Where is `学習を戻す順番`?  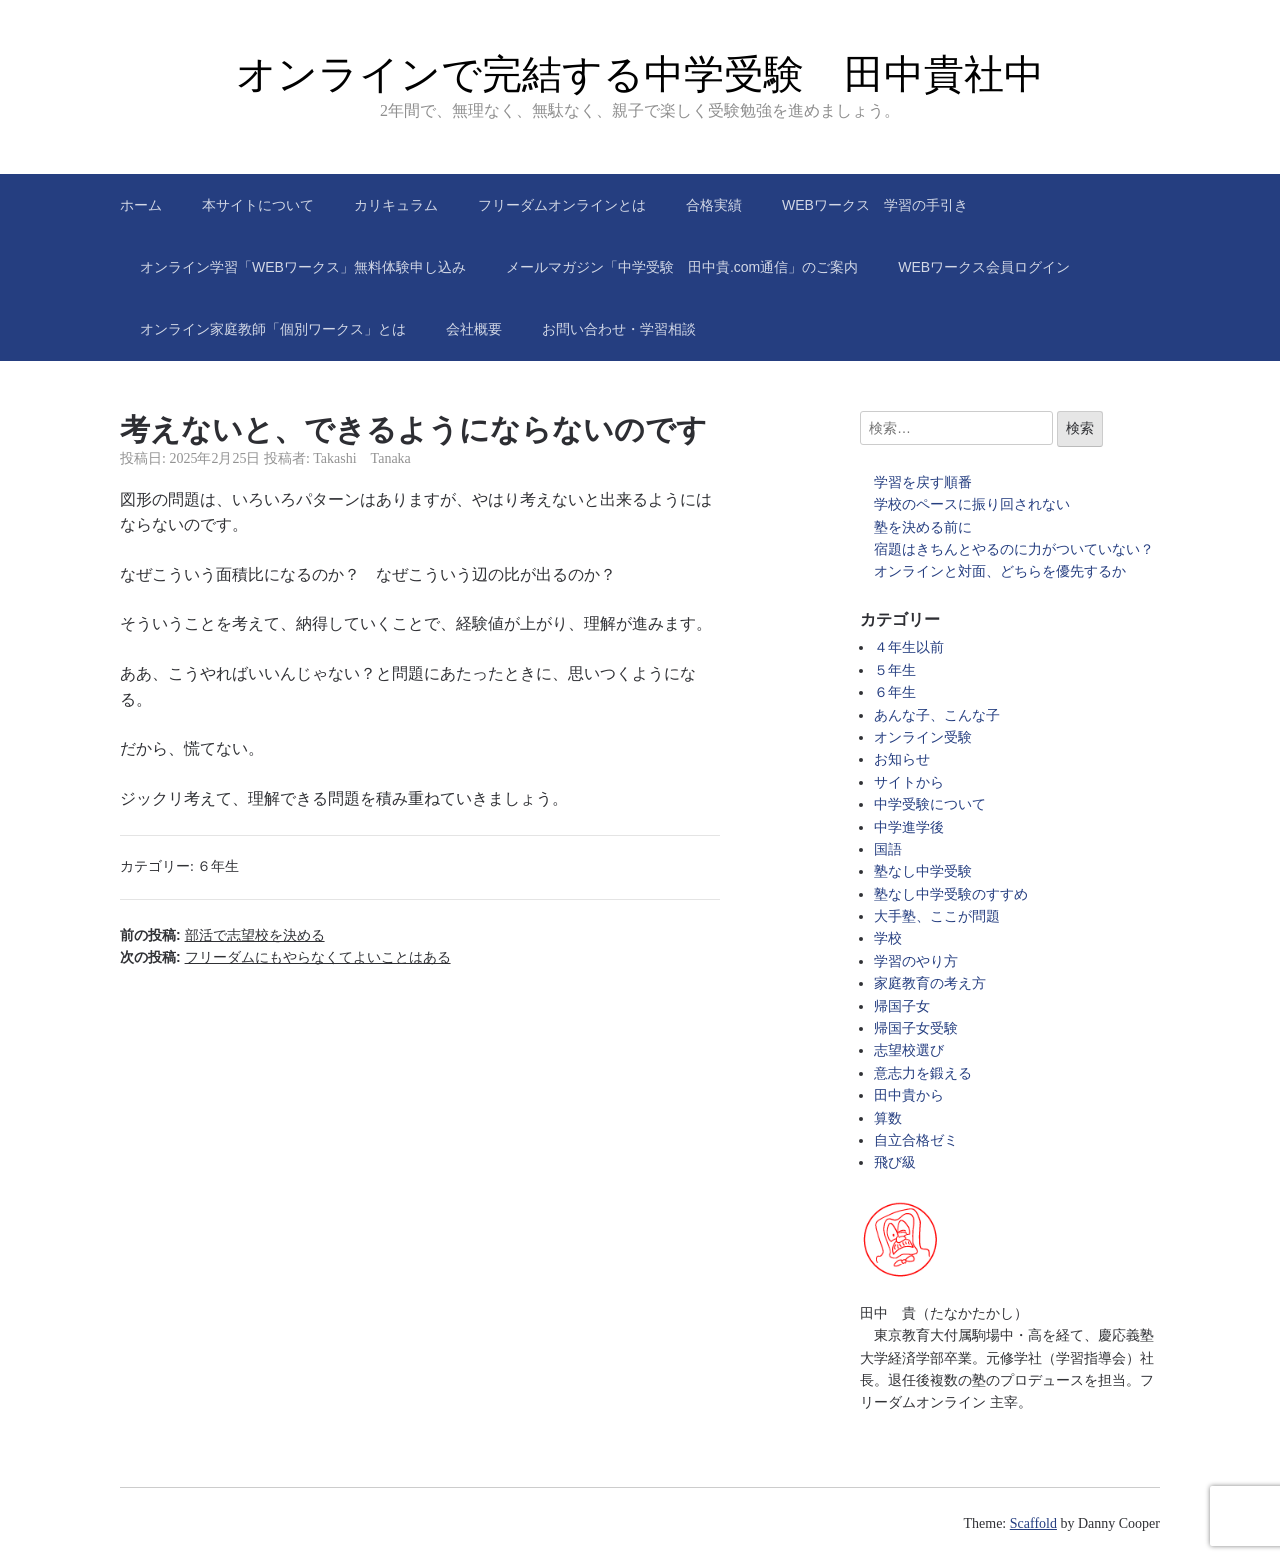
学習を戻す順番 is located at coordinates (923, 482).